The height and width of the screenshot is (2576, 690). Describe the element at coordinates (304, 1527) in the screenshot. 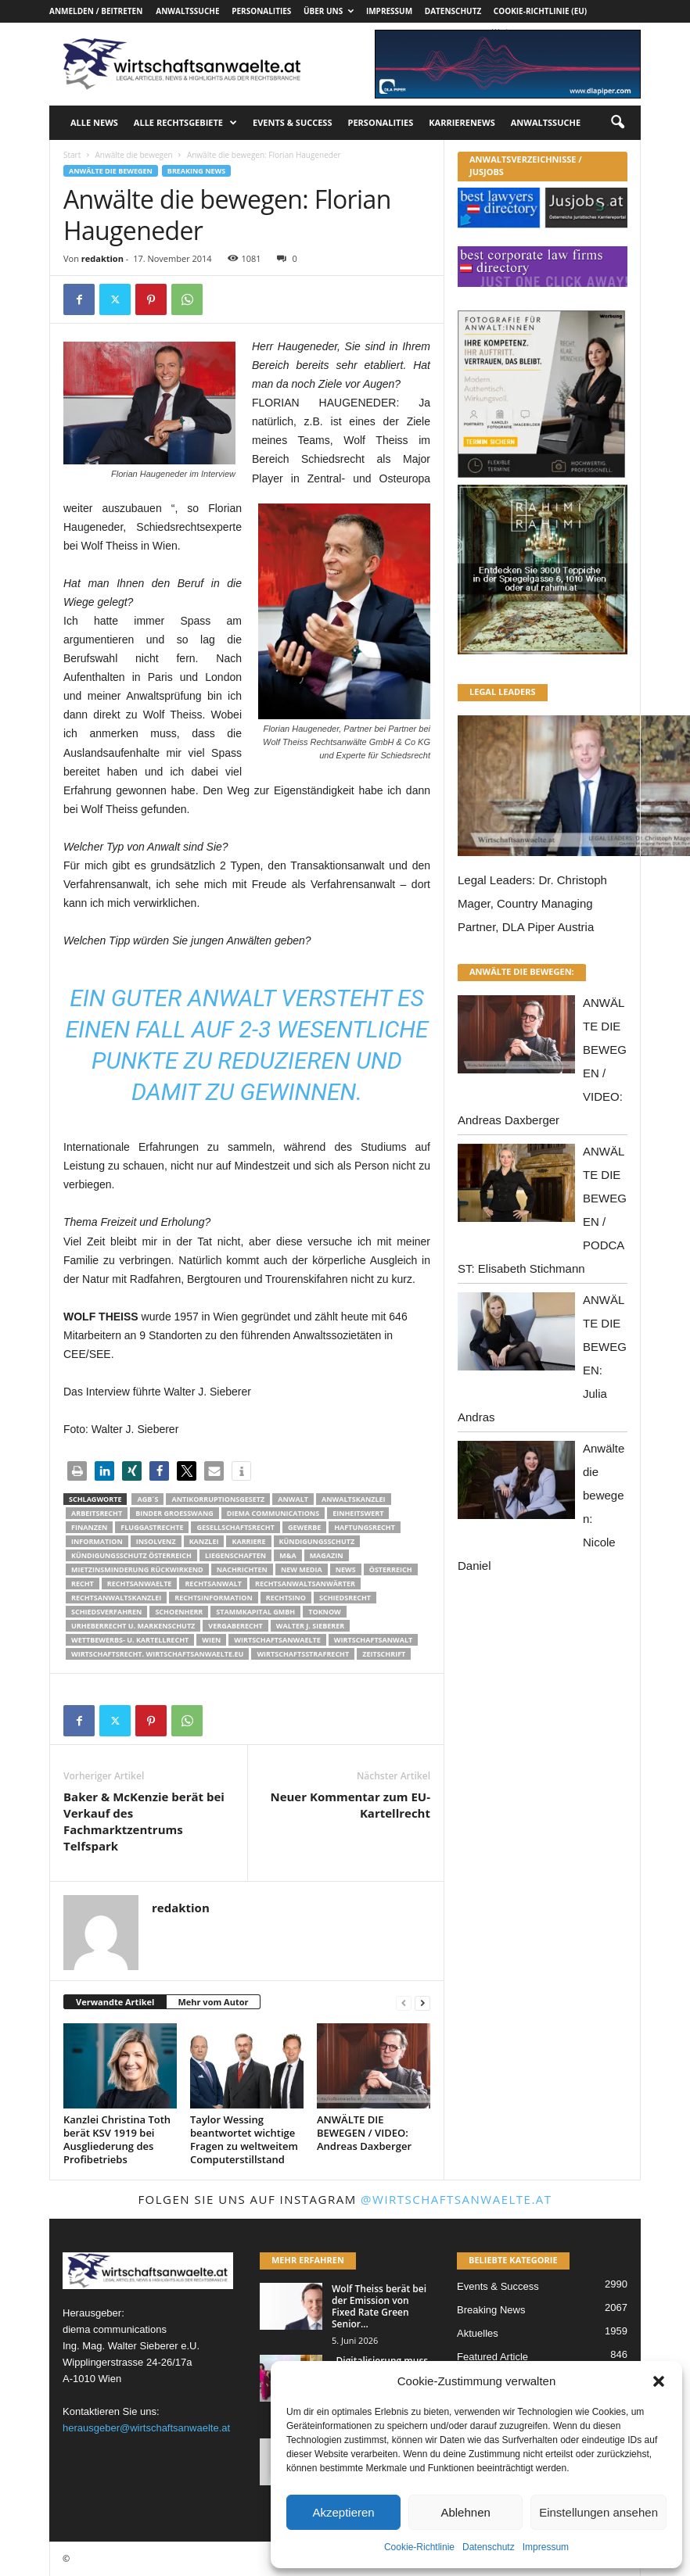

I see `Gewerbe` at that location.